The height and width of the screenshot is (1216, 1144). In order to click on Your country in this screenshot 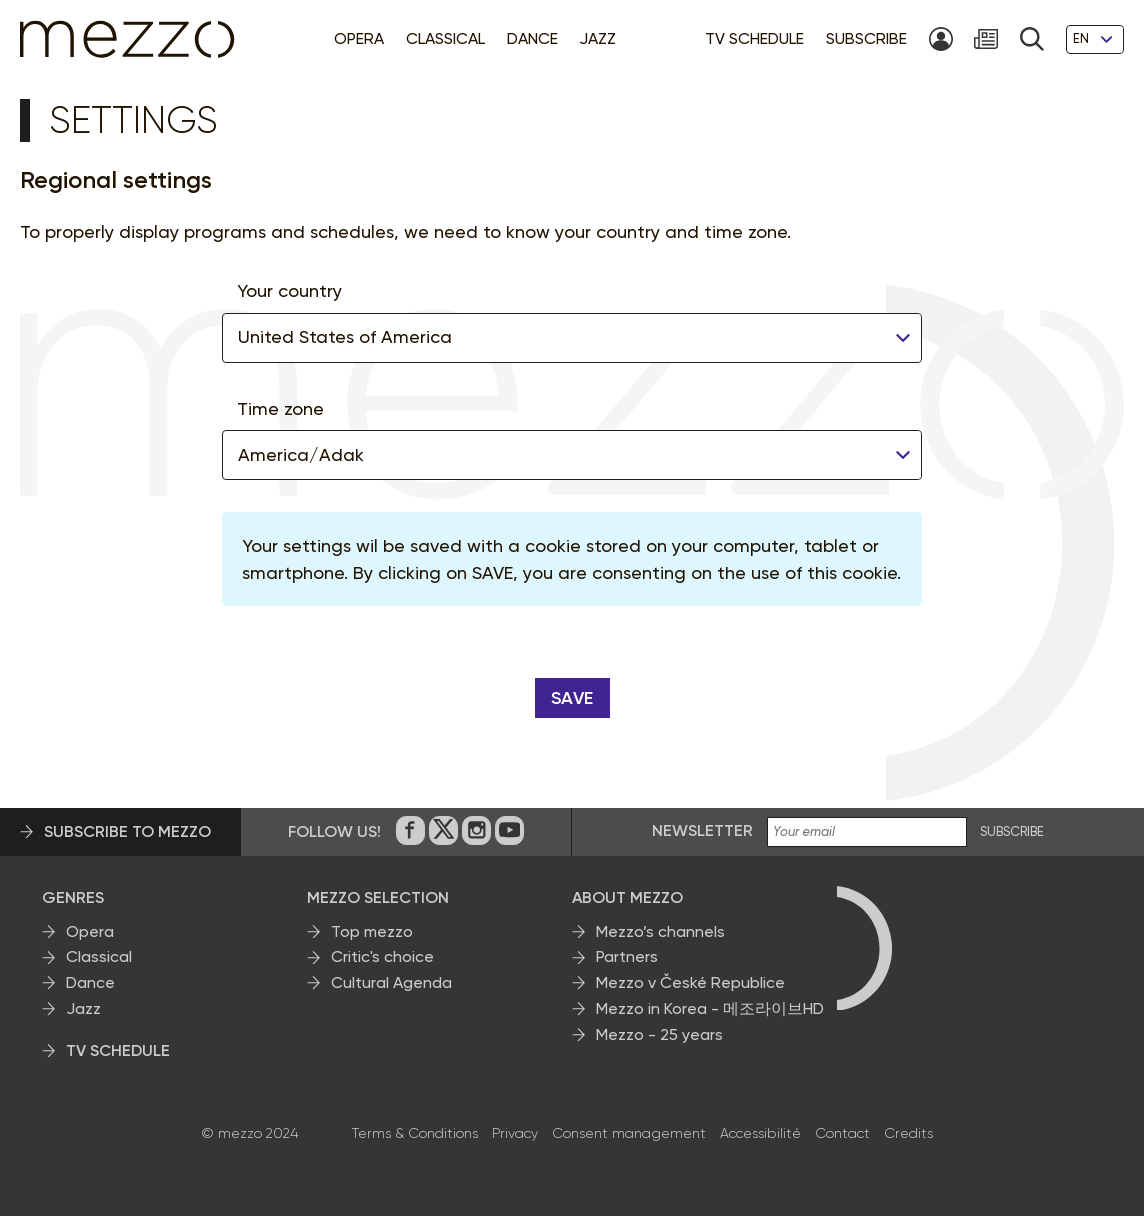, I will do `click(289, 290)`.